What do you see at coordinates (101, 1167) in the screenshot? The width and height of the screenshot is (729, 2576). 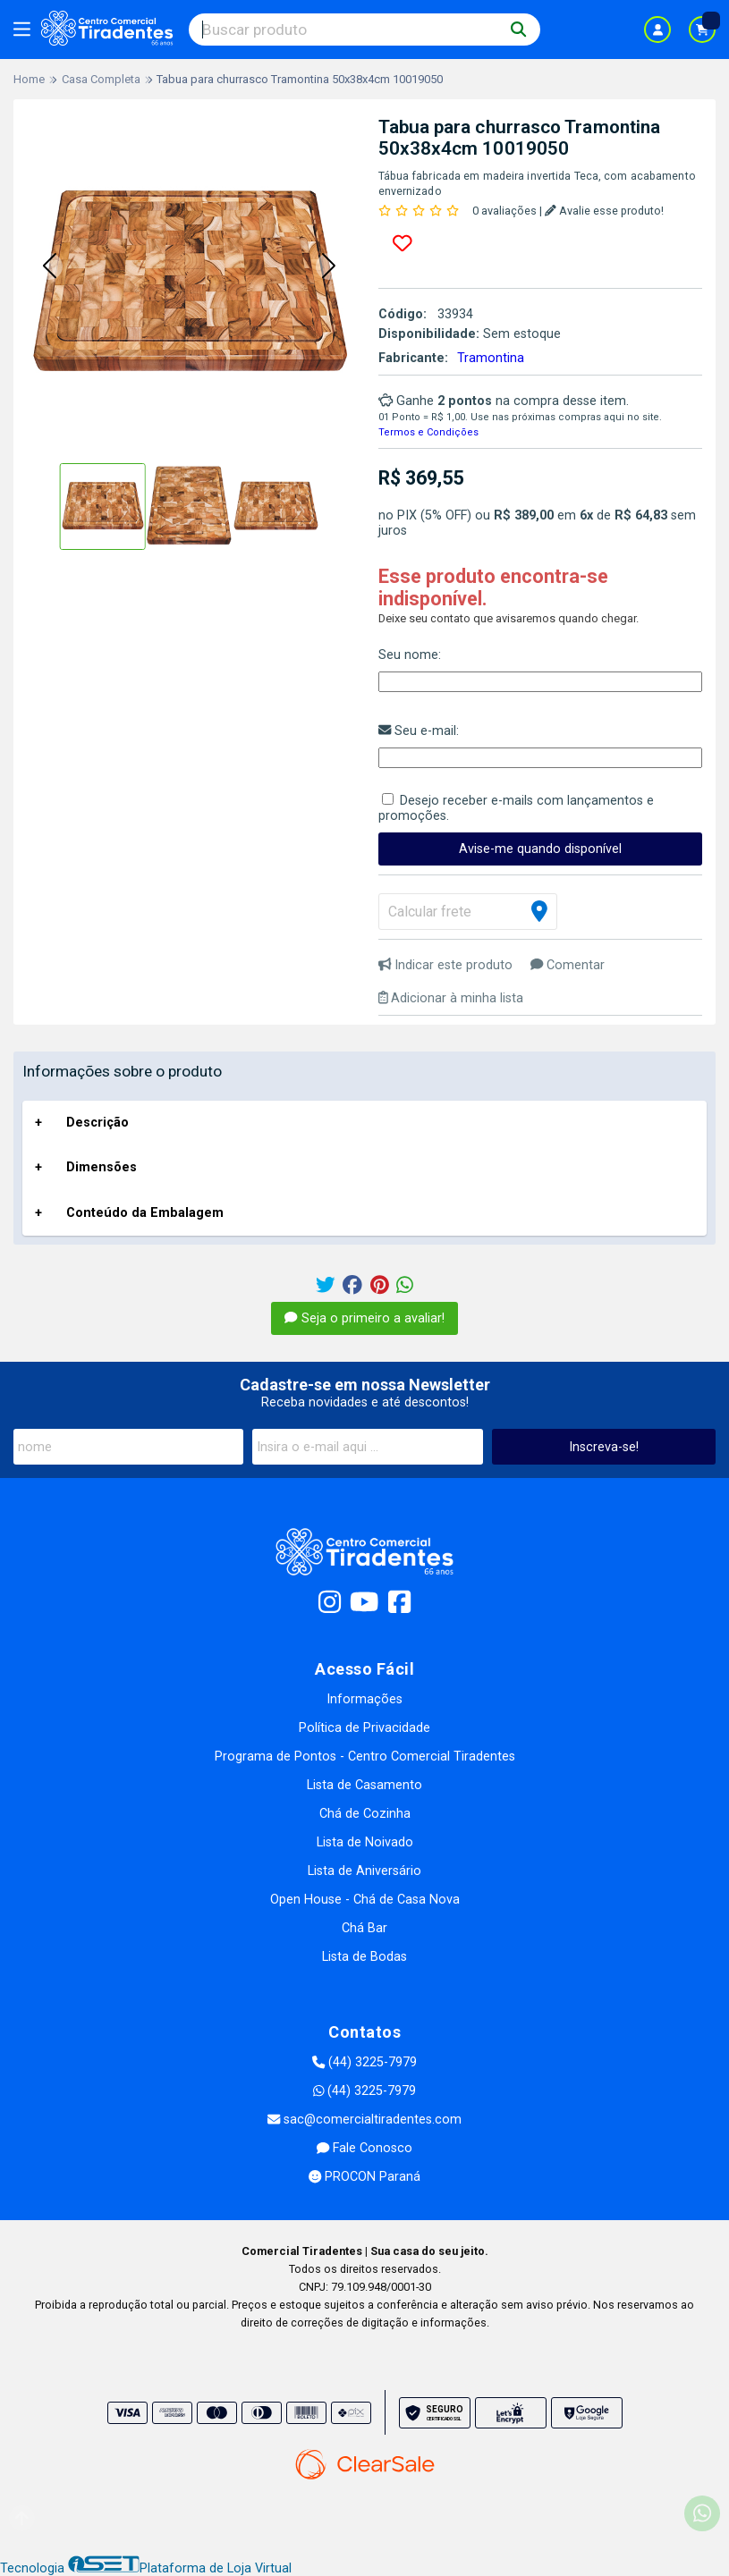 I see `Dimensões` at bounding box center [101, 1167].